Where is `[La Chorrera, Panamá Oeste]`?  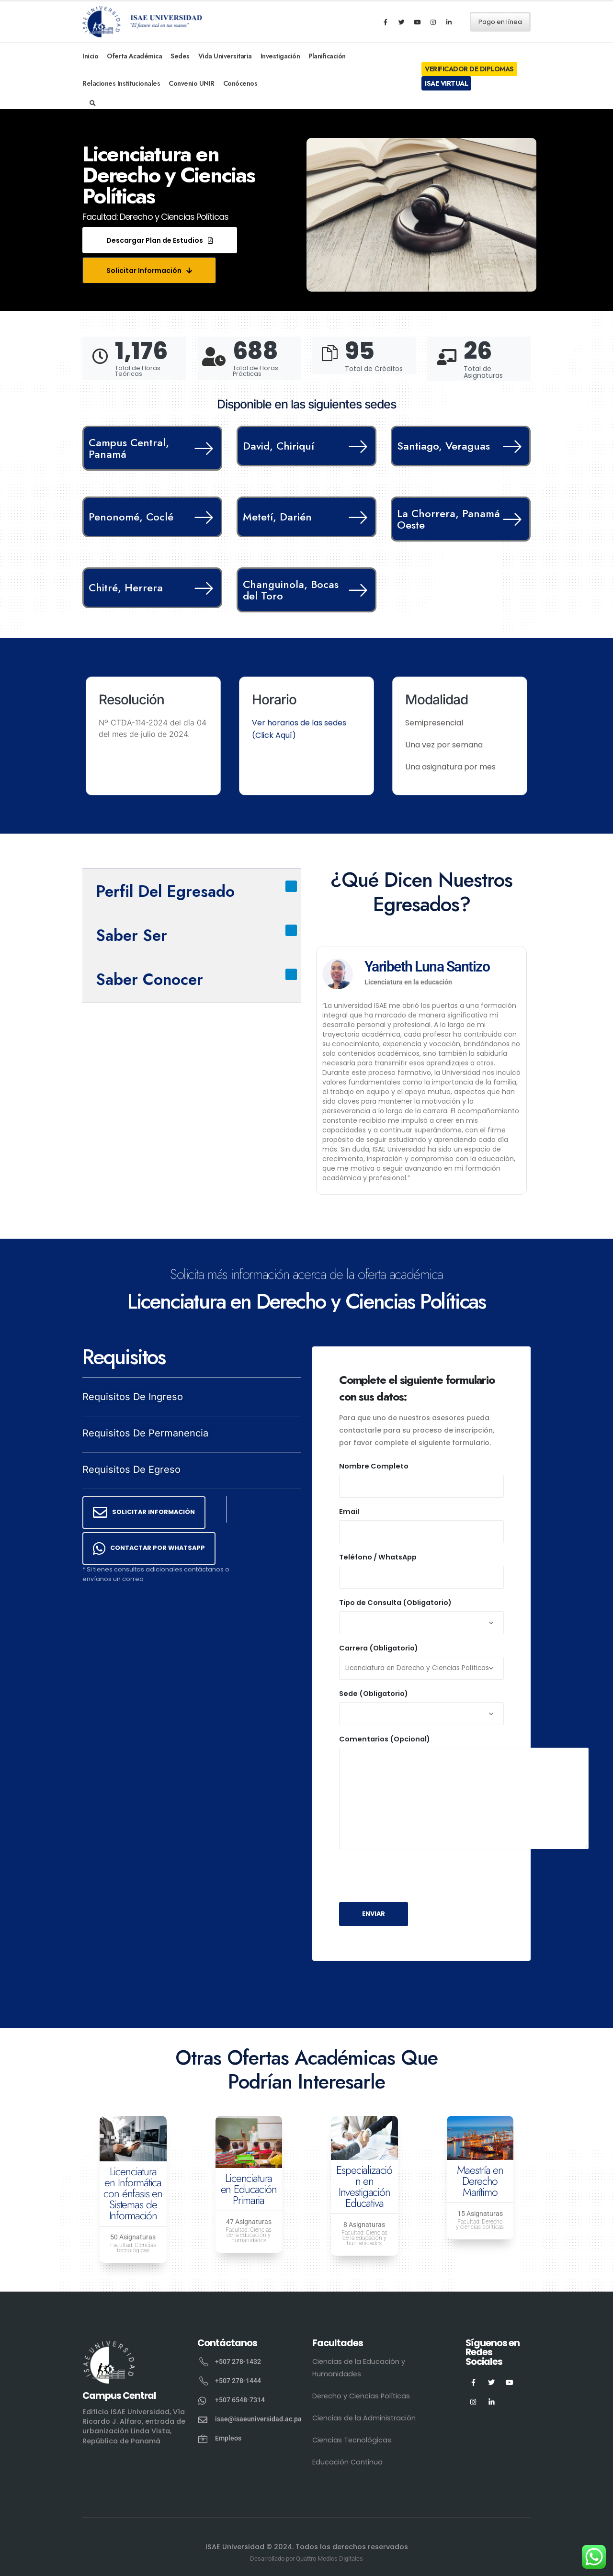 [La Chorrera, Panamá Oeste] is located at coordinates (510, 518).